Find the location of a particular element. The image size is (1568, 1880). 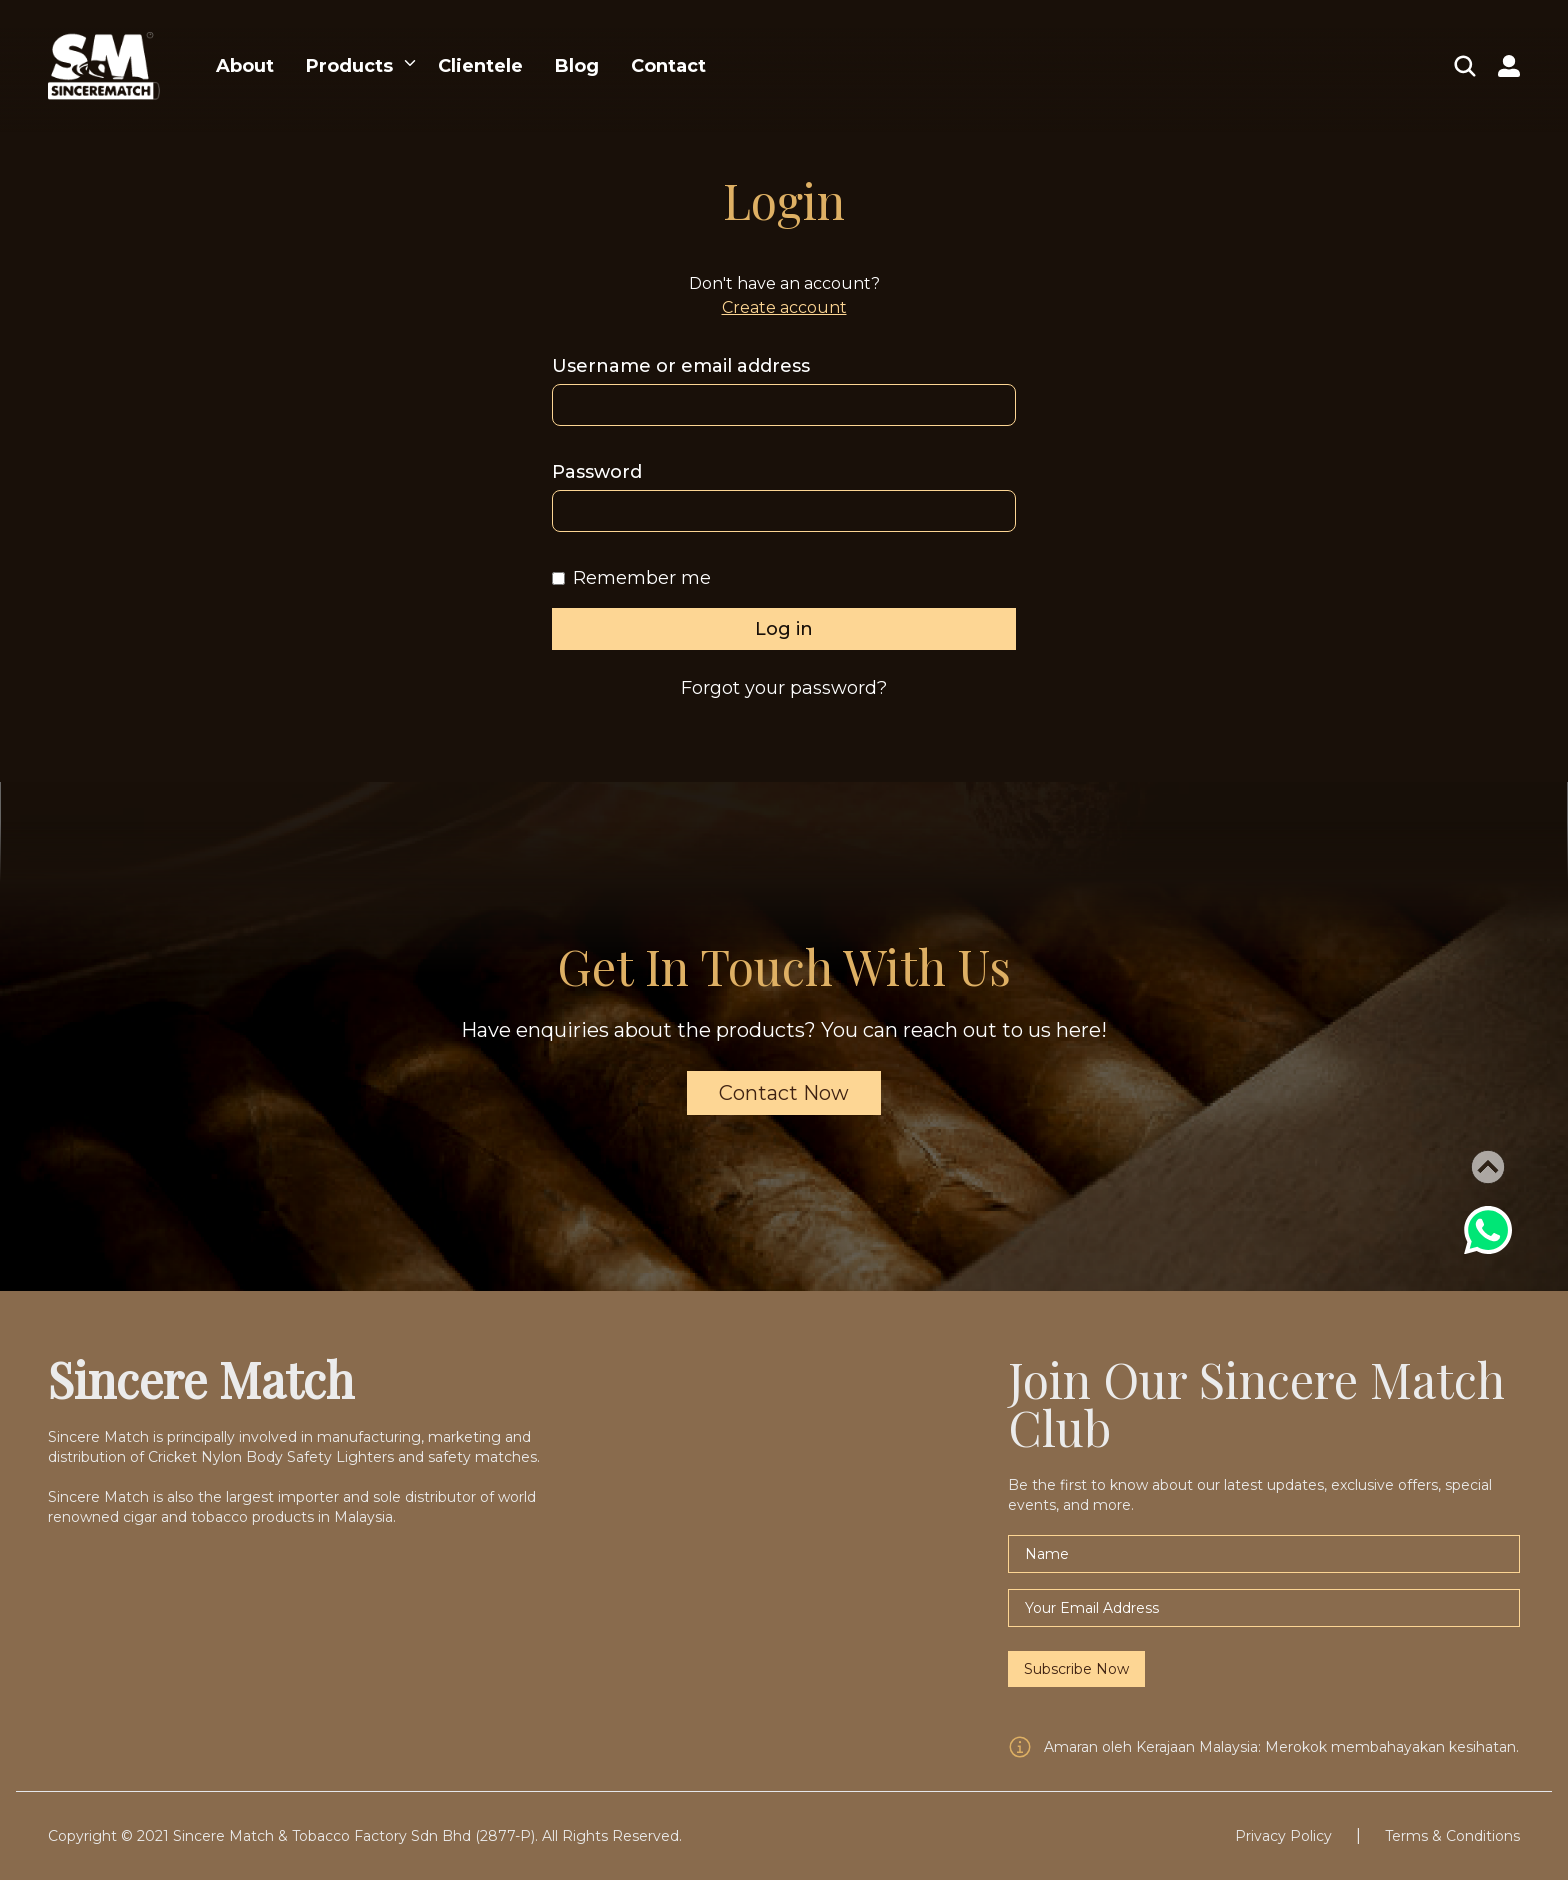

Forgot your password? is located at coordinates (784, 688).